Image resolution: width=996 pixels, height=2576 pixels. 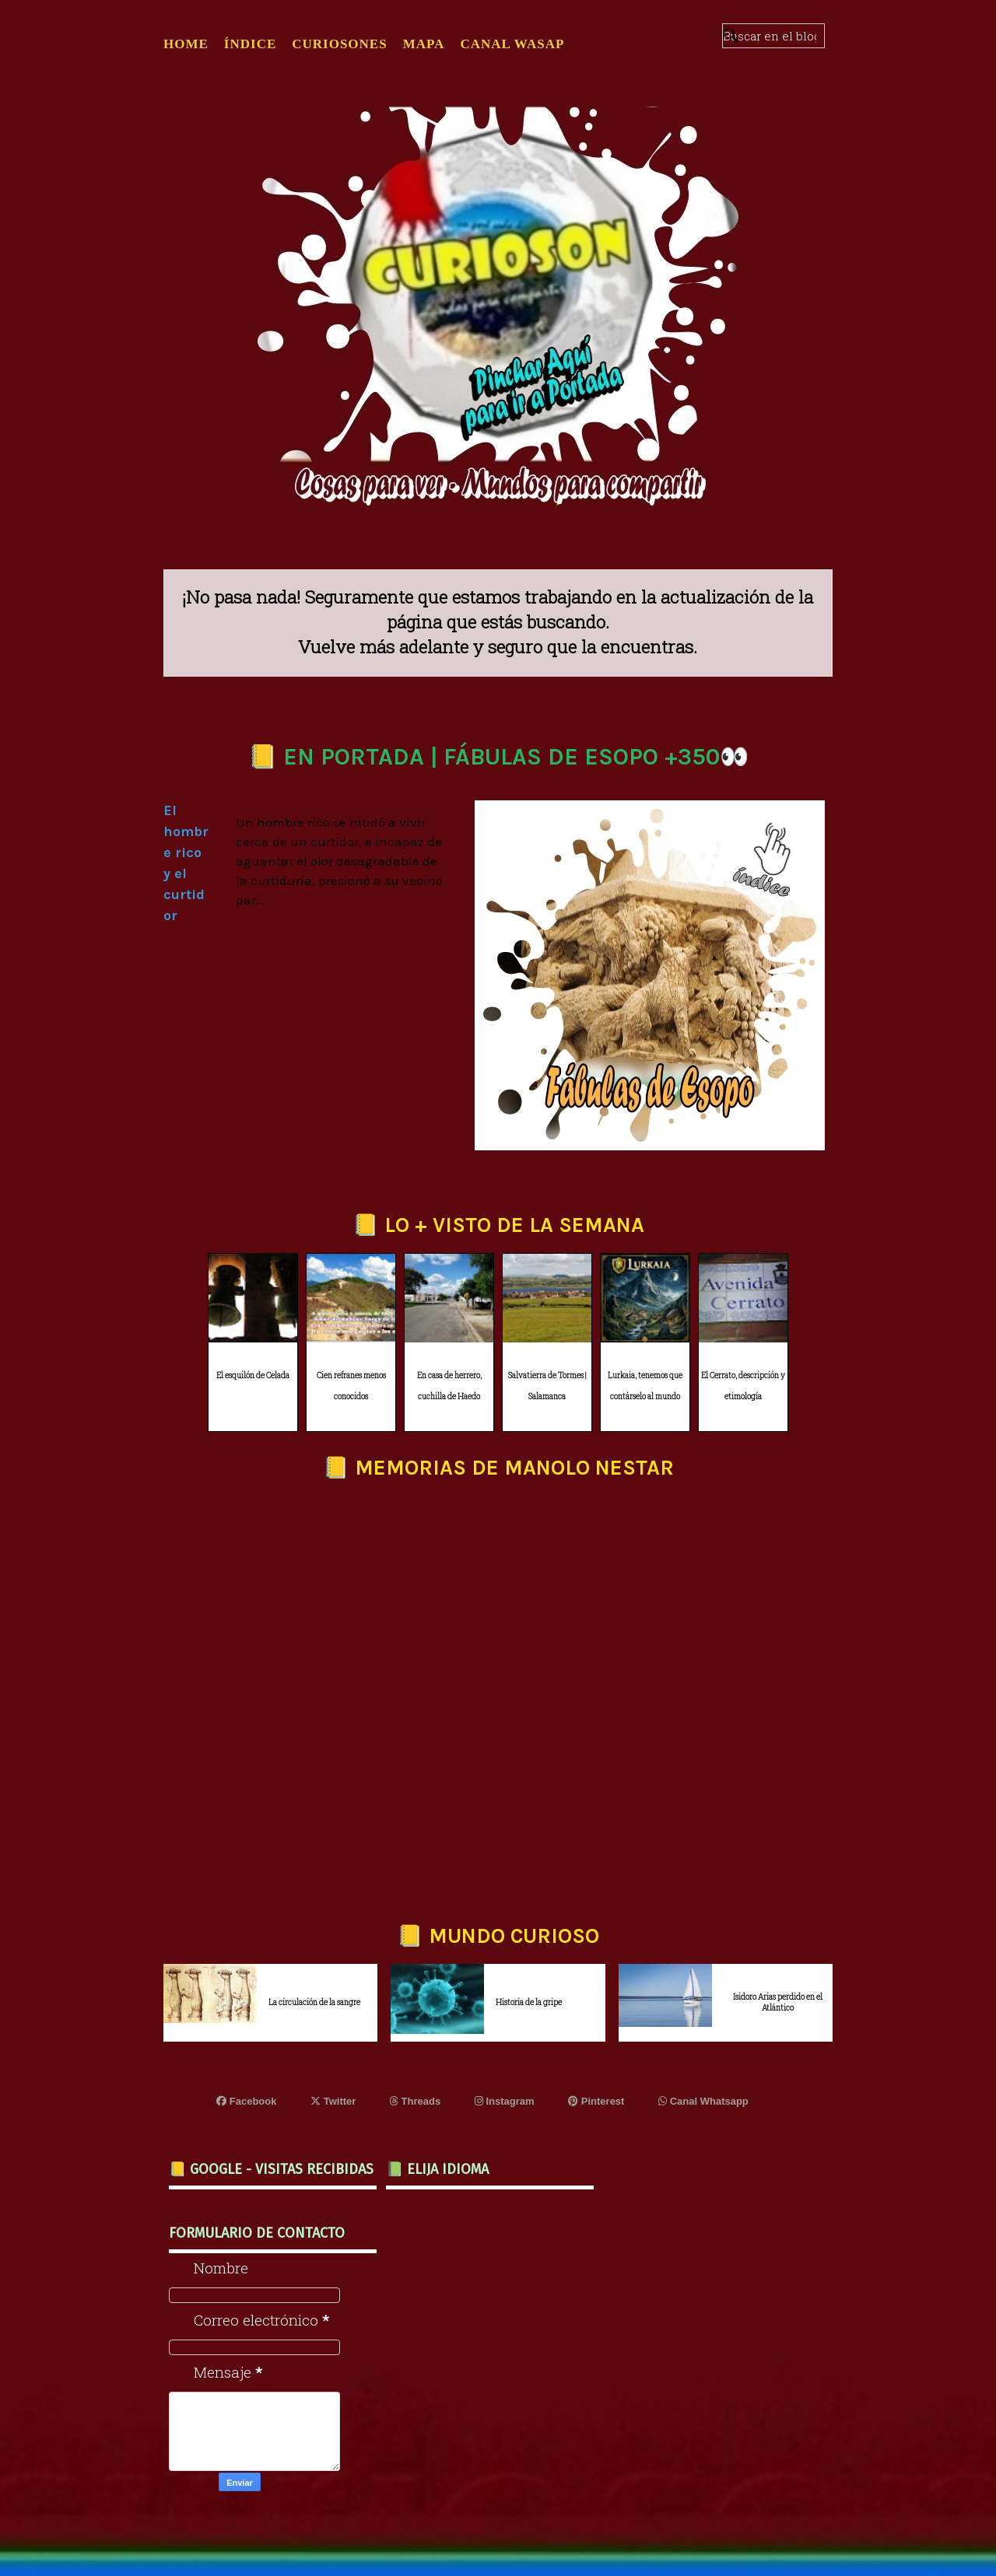 I want to click on Canal Whatsapp, so click(x=703, y=2101).